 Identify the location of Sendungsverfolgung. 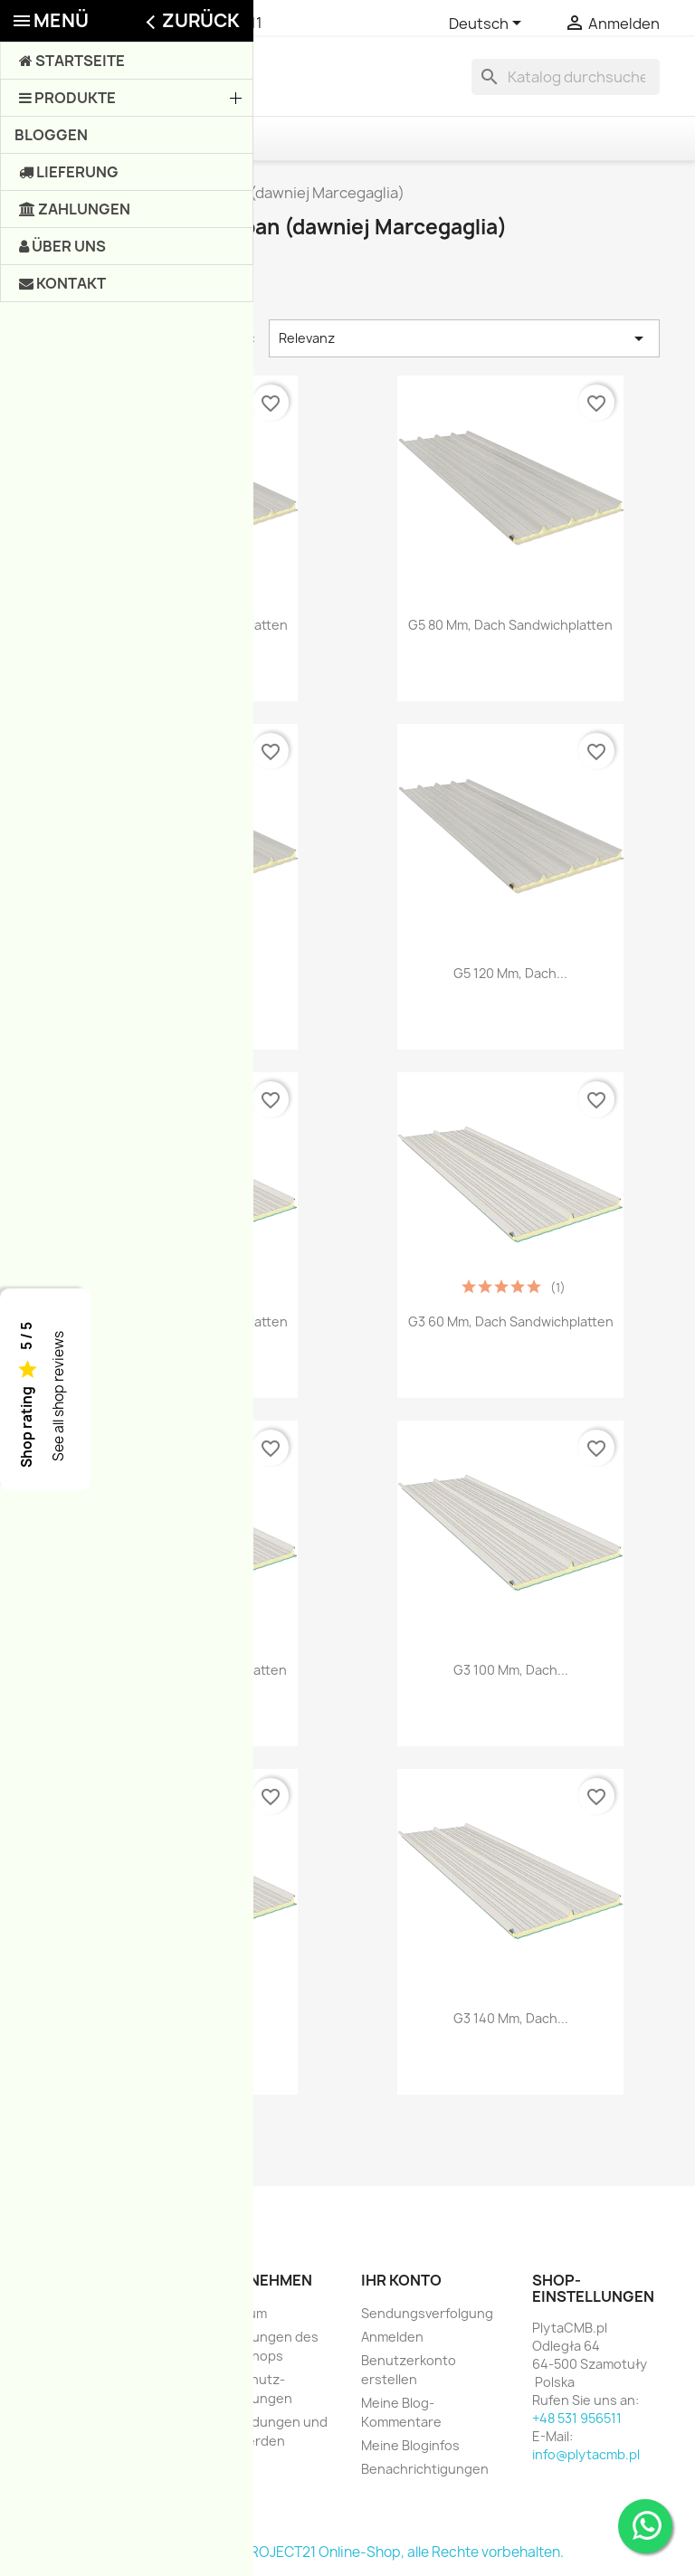
(427, 2313).